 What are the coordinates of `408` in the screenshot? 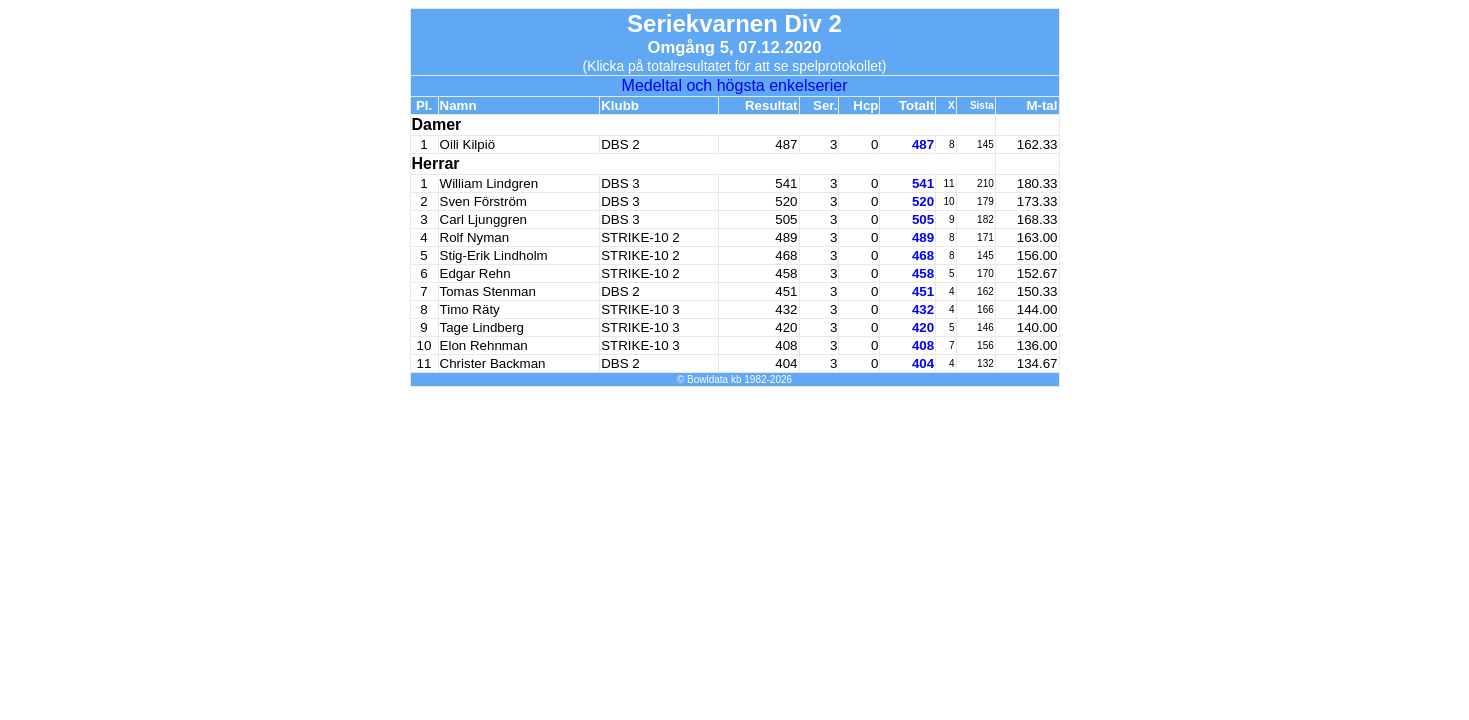 It's located at (923, 345).